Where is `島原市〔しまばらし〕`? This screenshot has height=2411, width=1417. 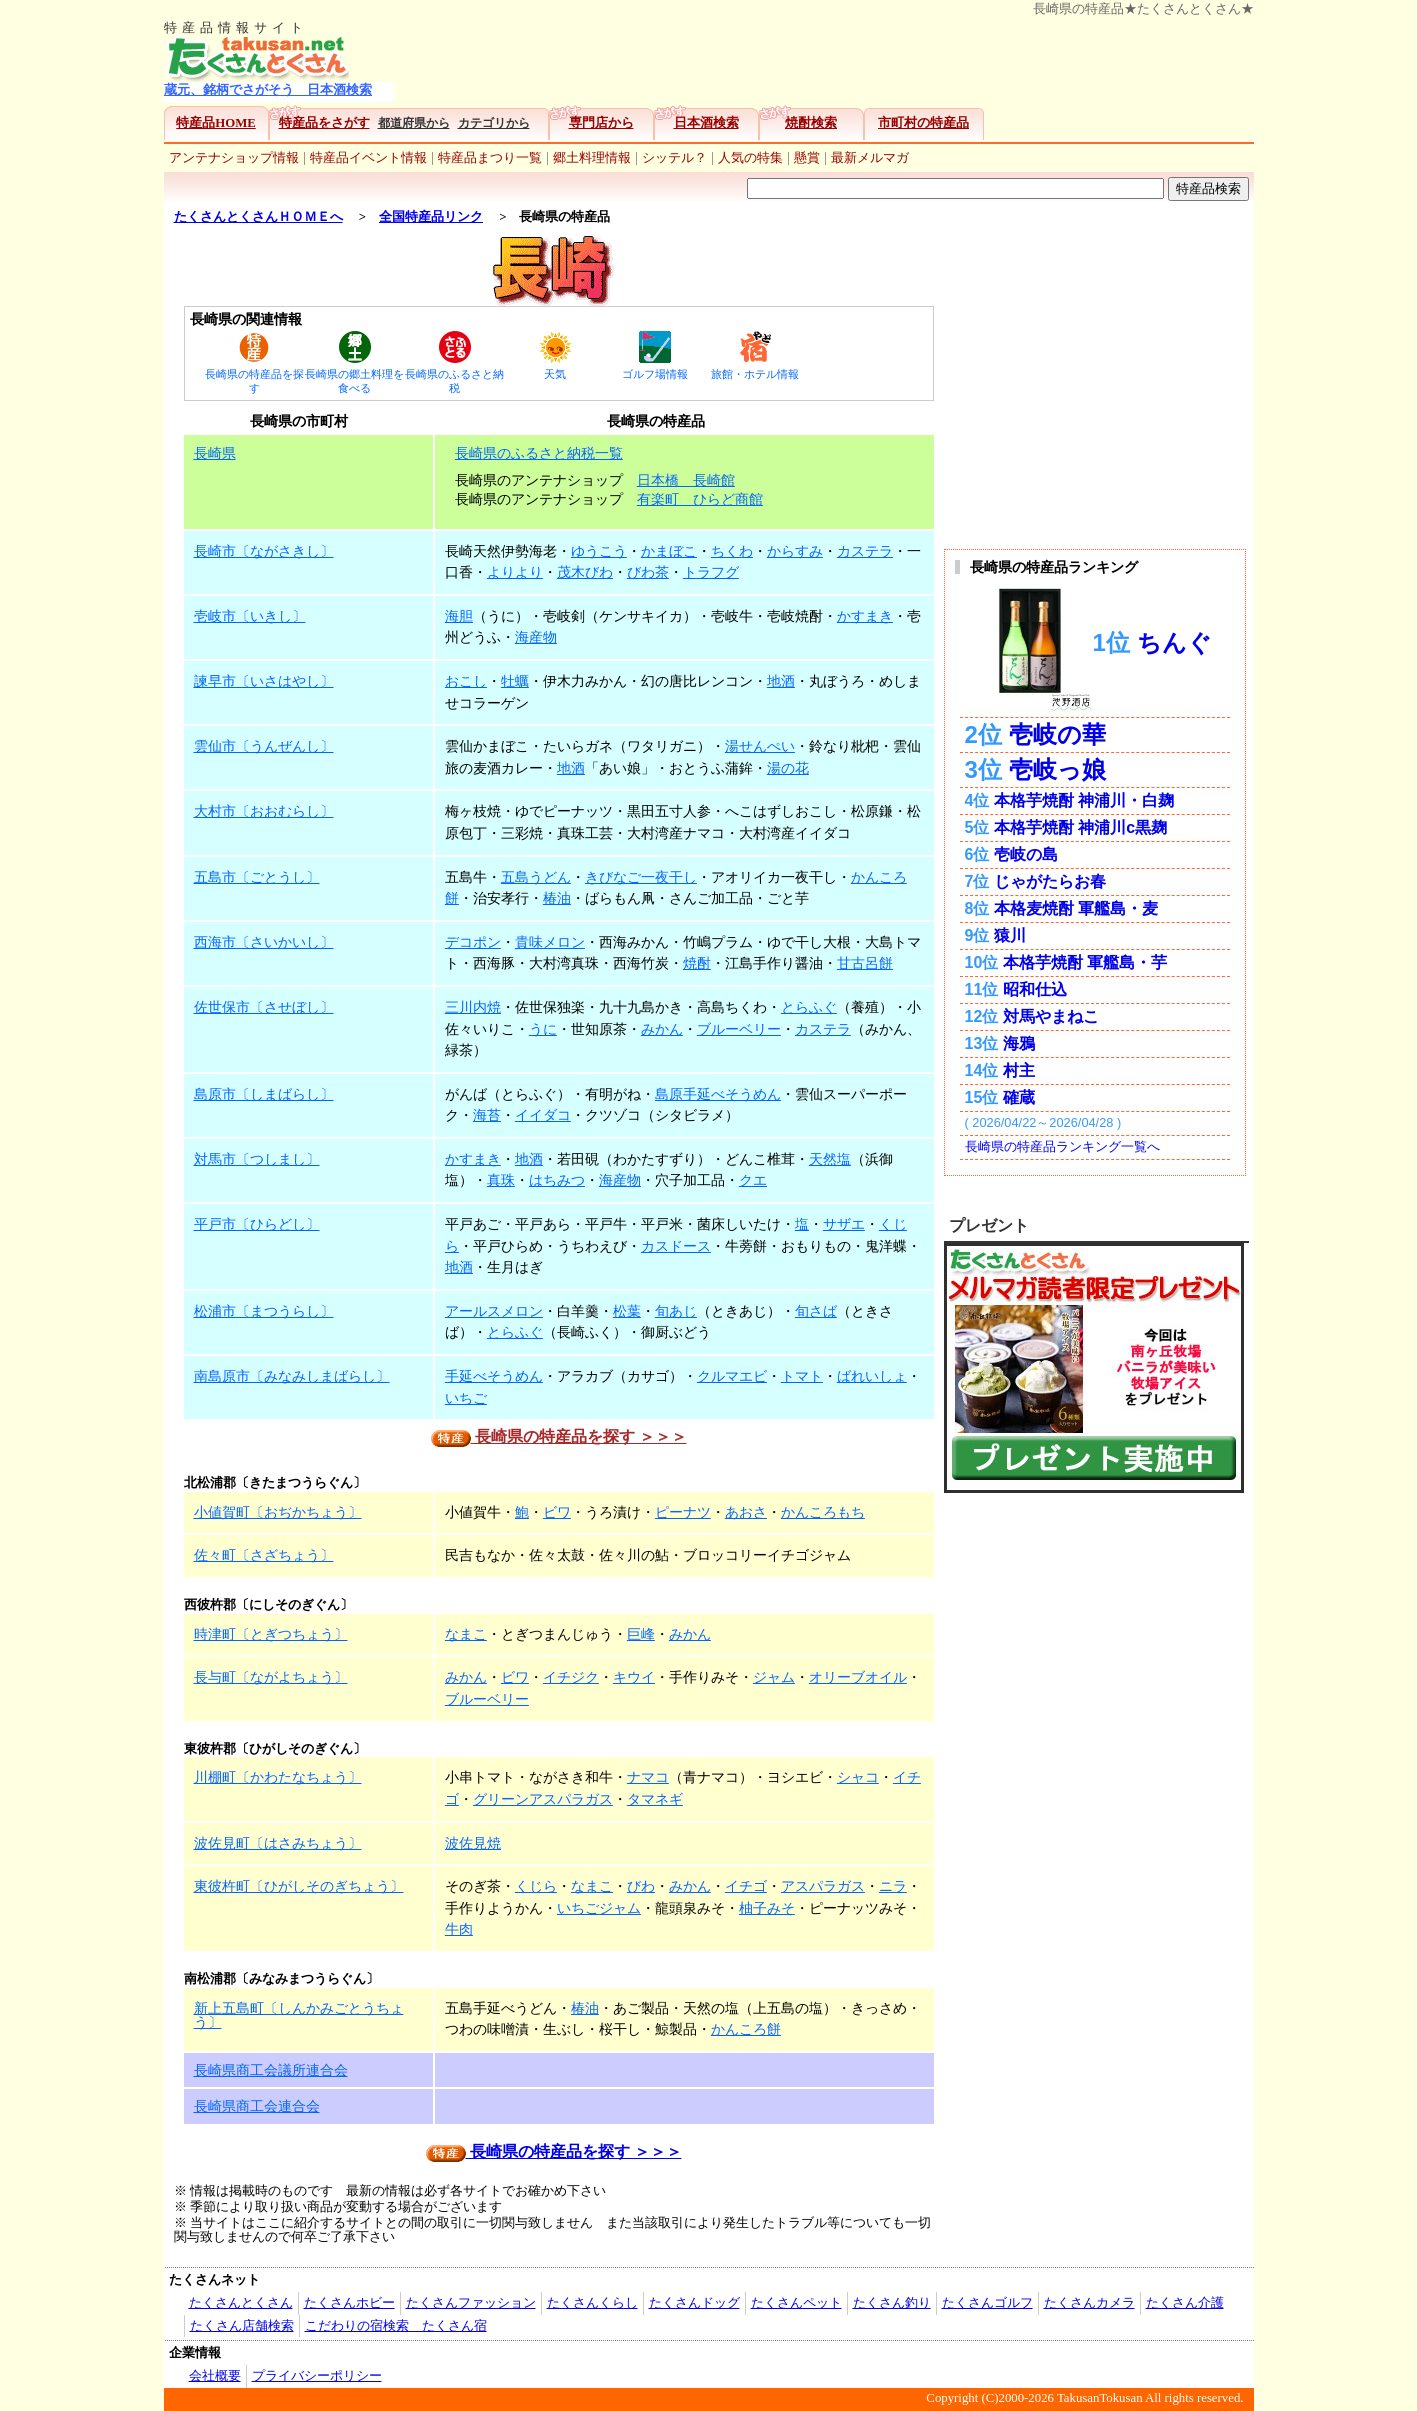 島原市〔しまばらし〕 is located at coordinates (264, 1094).